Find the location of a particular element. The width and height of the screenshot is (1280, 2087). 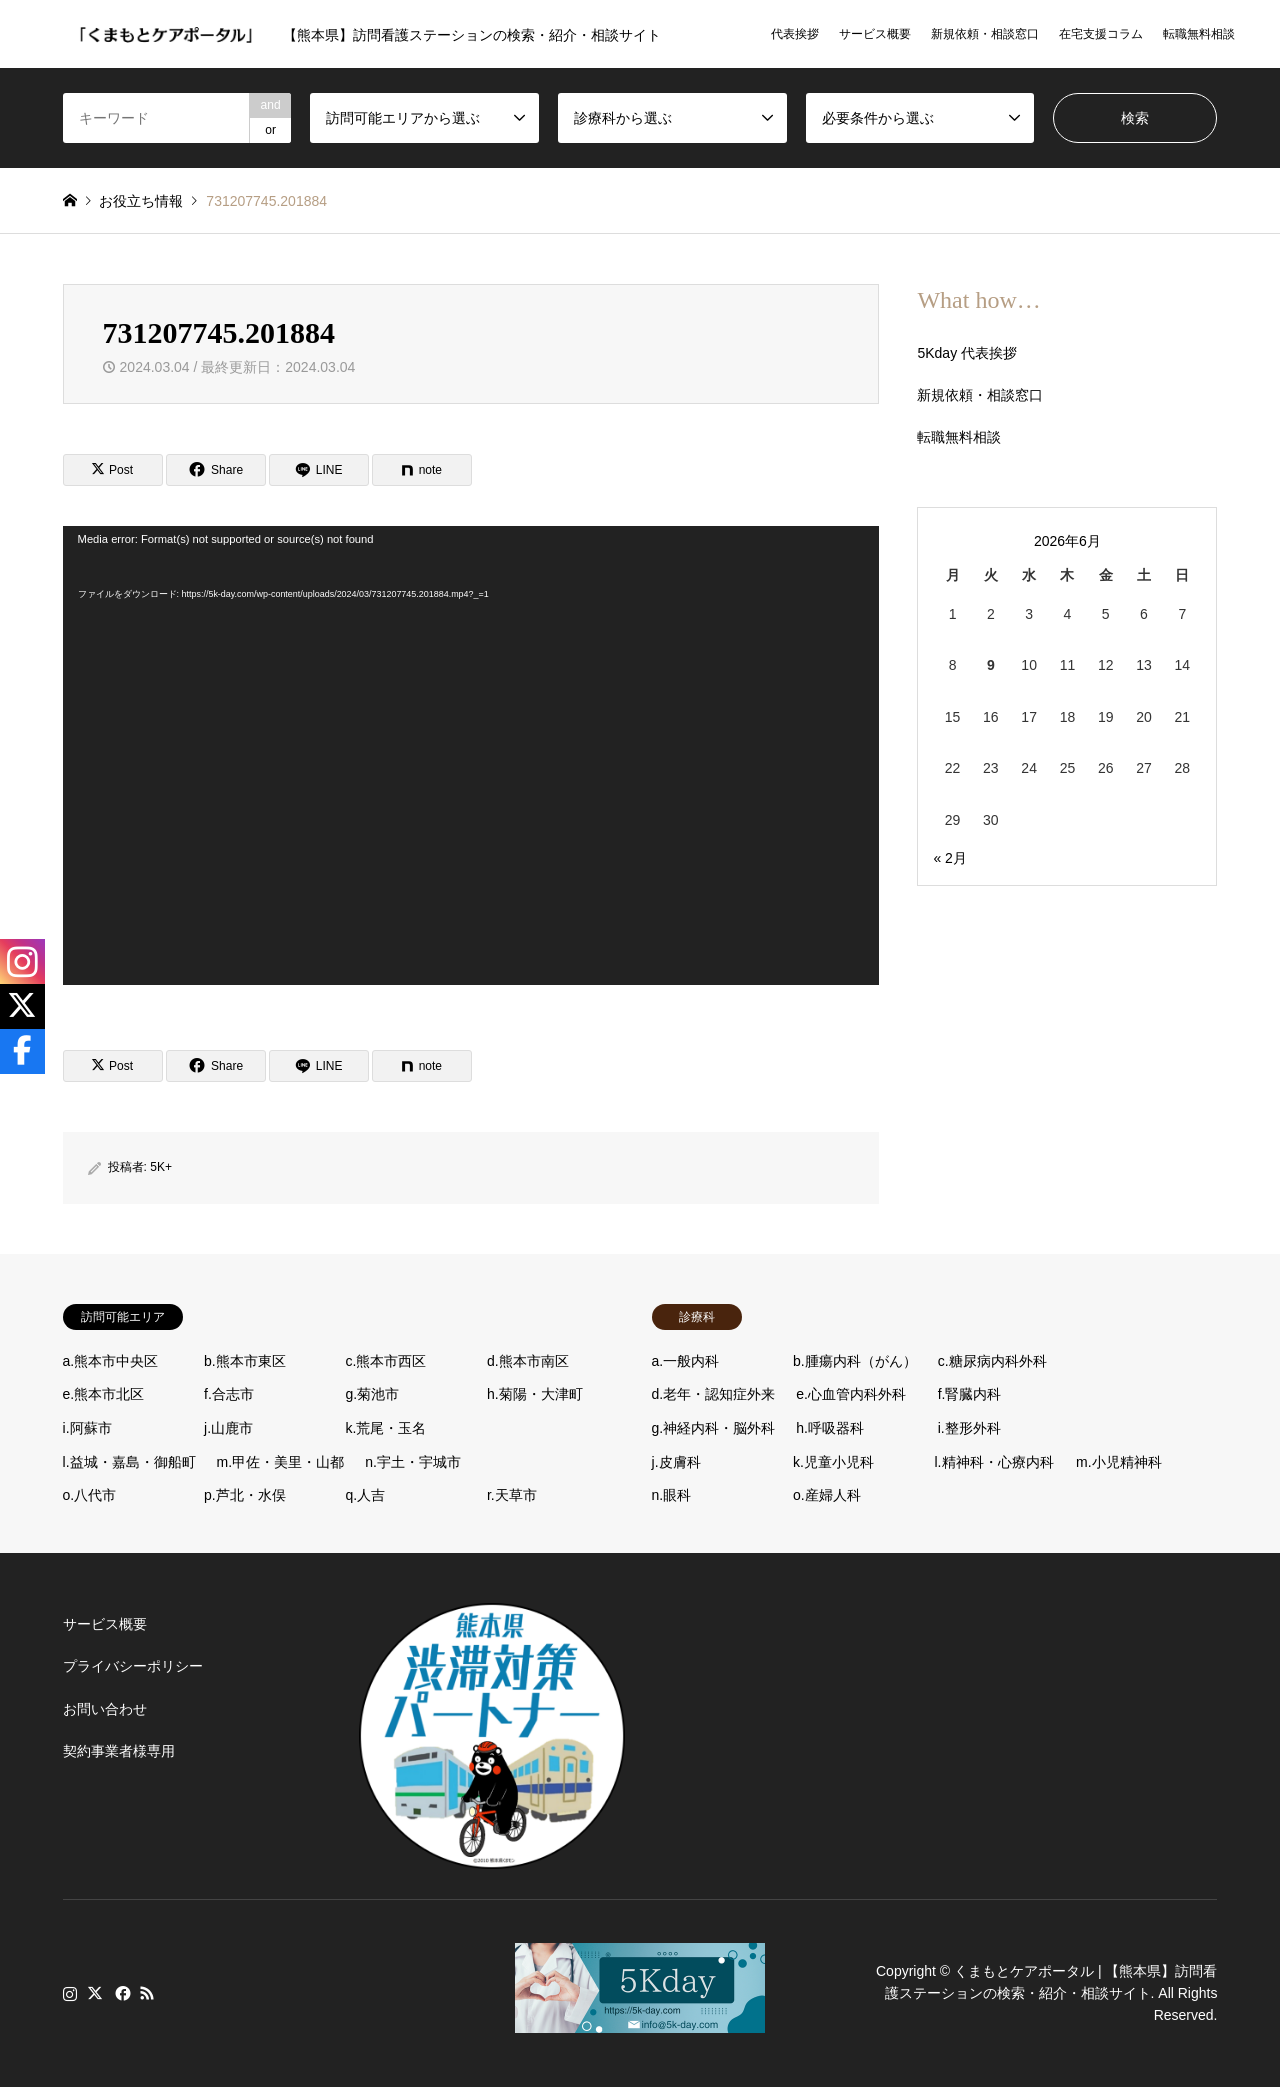

Instagram is located at coordinates (70, 1993).